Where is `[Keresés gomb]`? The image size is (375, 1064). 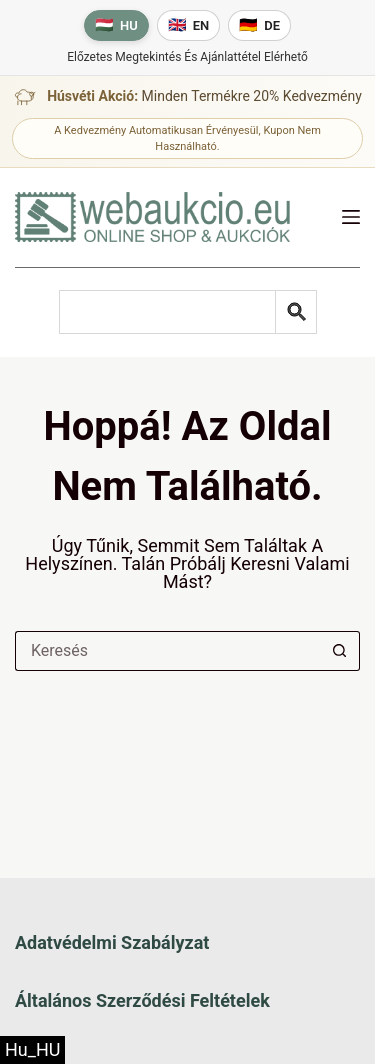 [Keresés gomb] is located at coordinates (340, 651).